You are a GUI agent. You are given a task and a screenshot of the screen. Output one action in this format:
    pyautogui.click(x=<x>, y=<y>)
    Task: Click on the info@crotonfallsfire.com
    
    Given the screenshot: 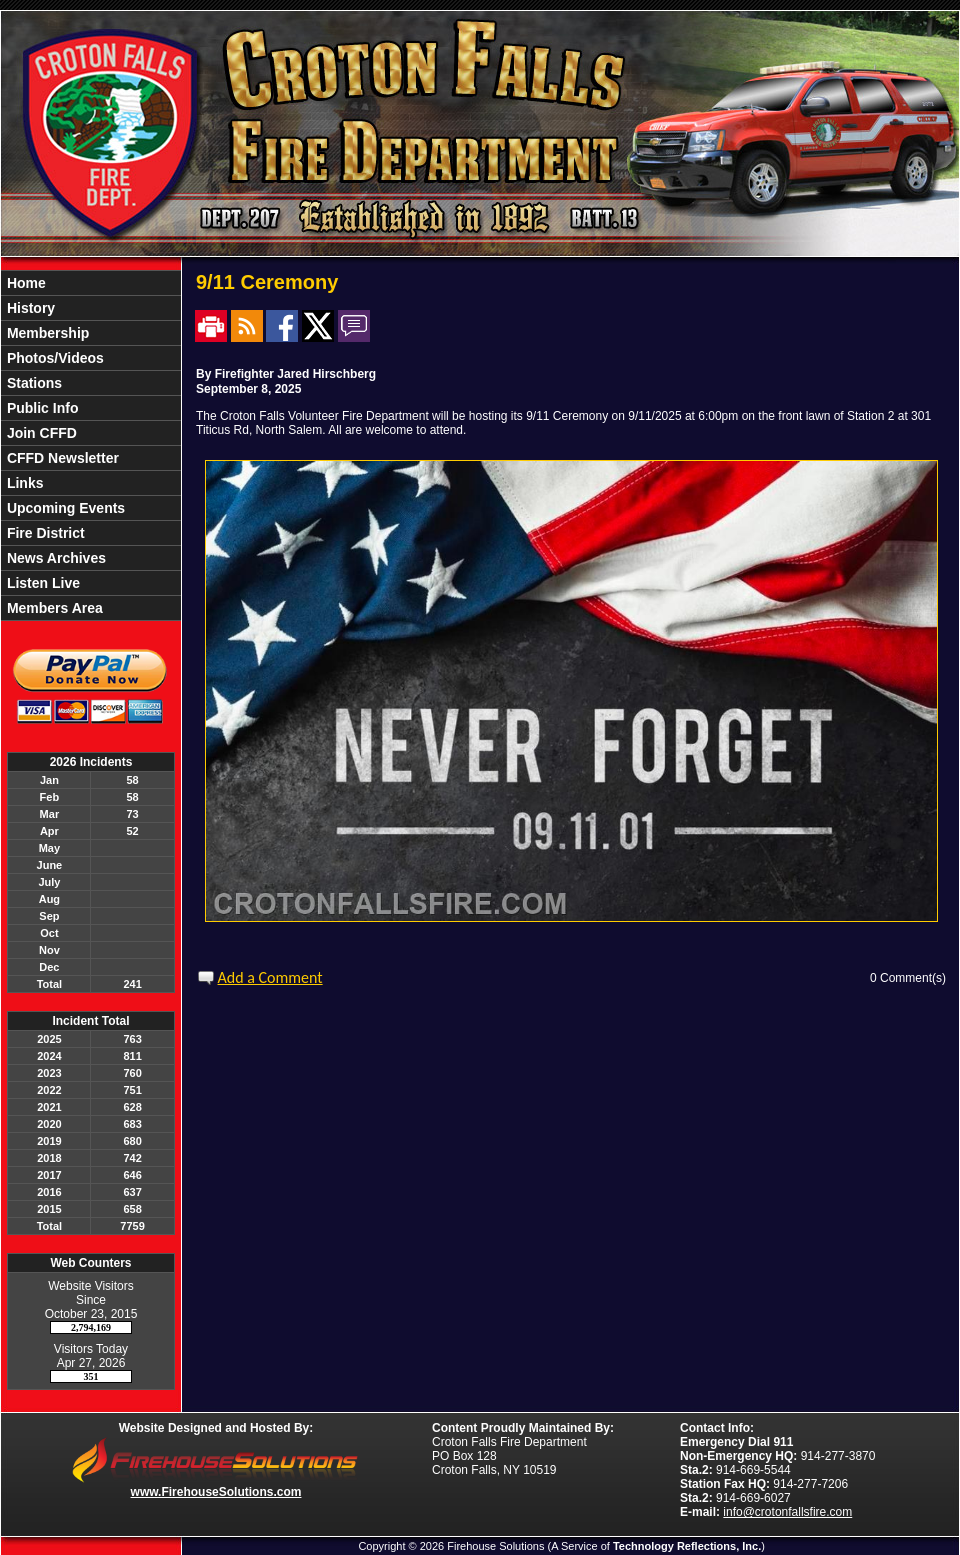 What is the action you would take?
    pyautogui.click(x=787, y=1512)
    